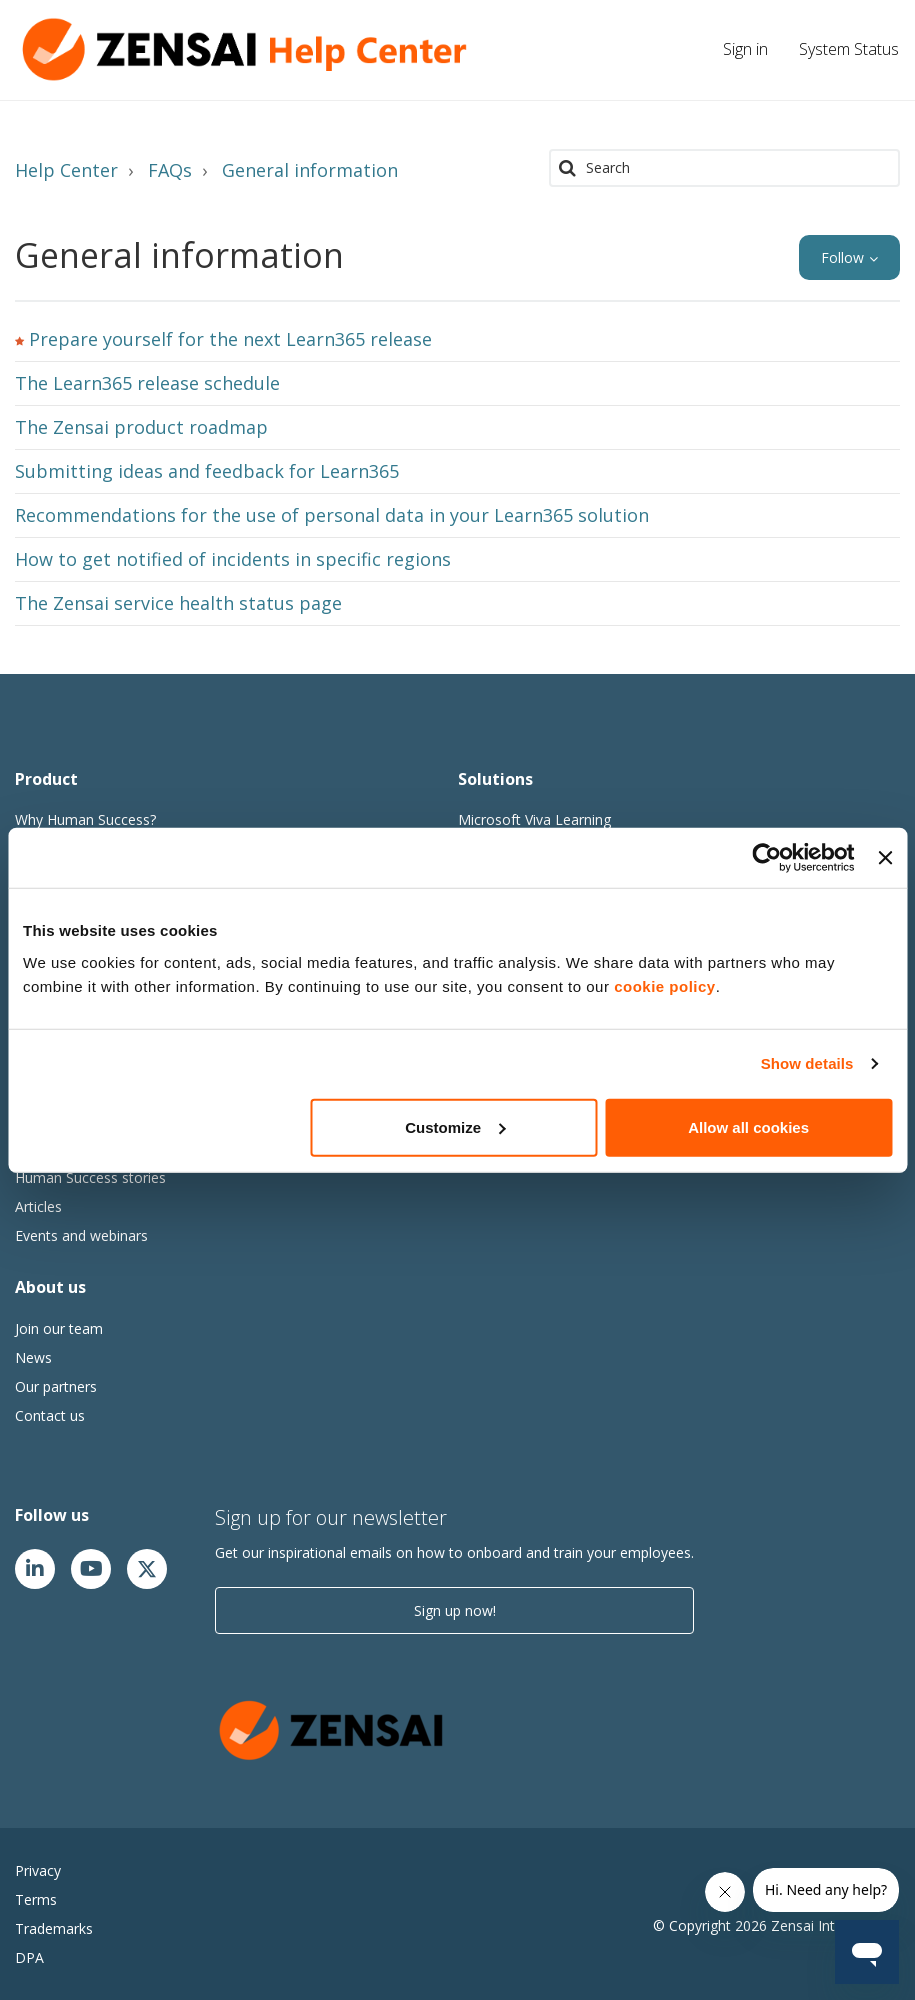 The image size is (915, 2000). Describe the element at coordinates (745, 49) in the screenshot. I see `Sign in [button]` at that location.